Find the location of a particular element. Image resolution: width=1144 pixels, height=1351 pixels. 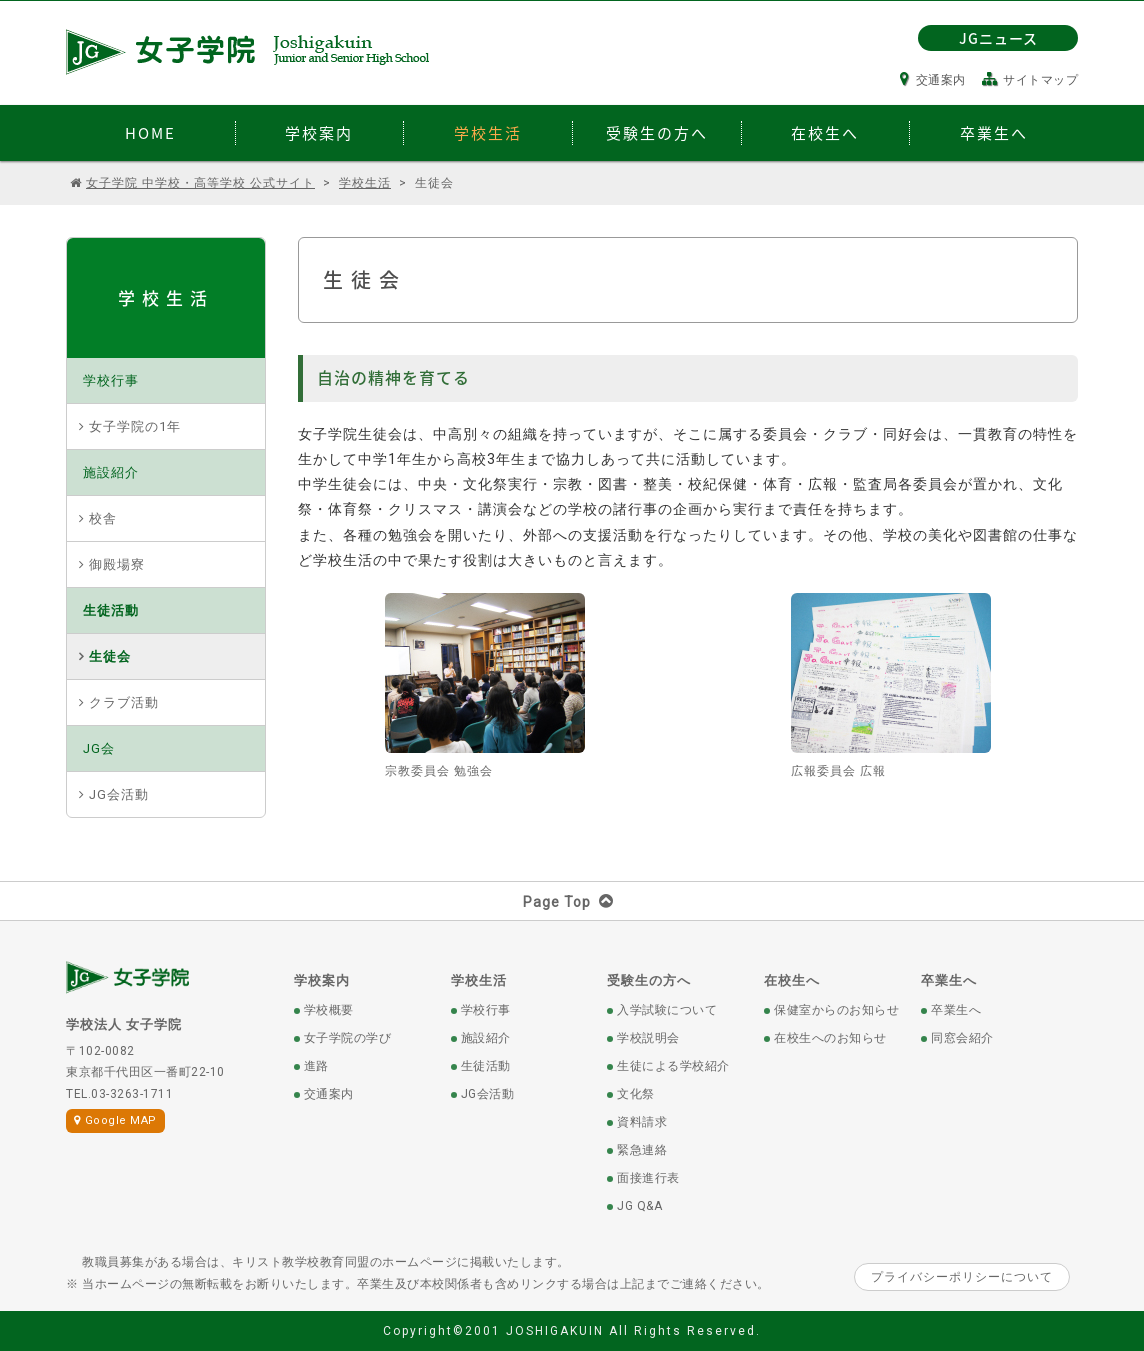

御殿場寮 is located at coordinates (117, 564).